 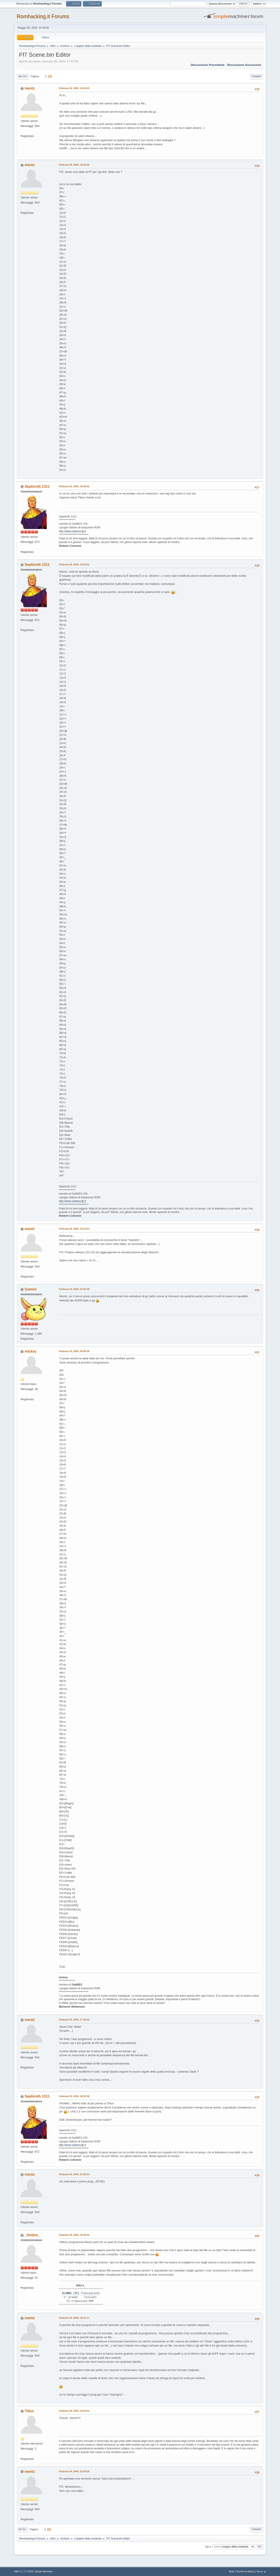 I want to click on http://www.sadnescity.it, so click(x=72, y=531).